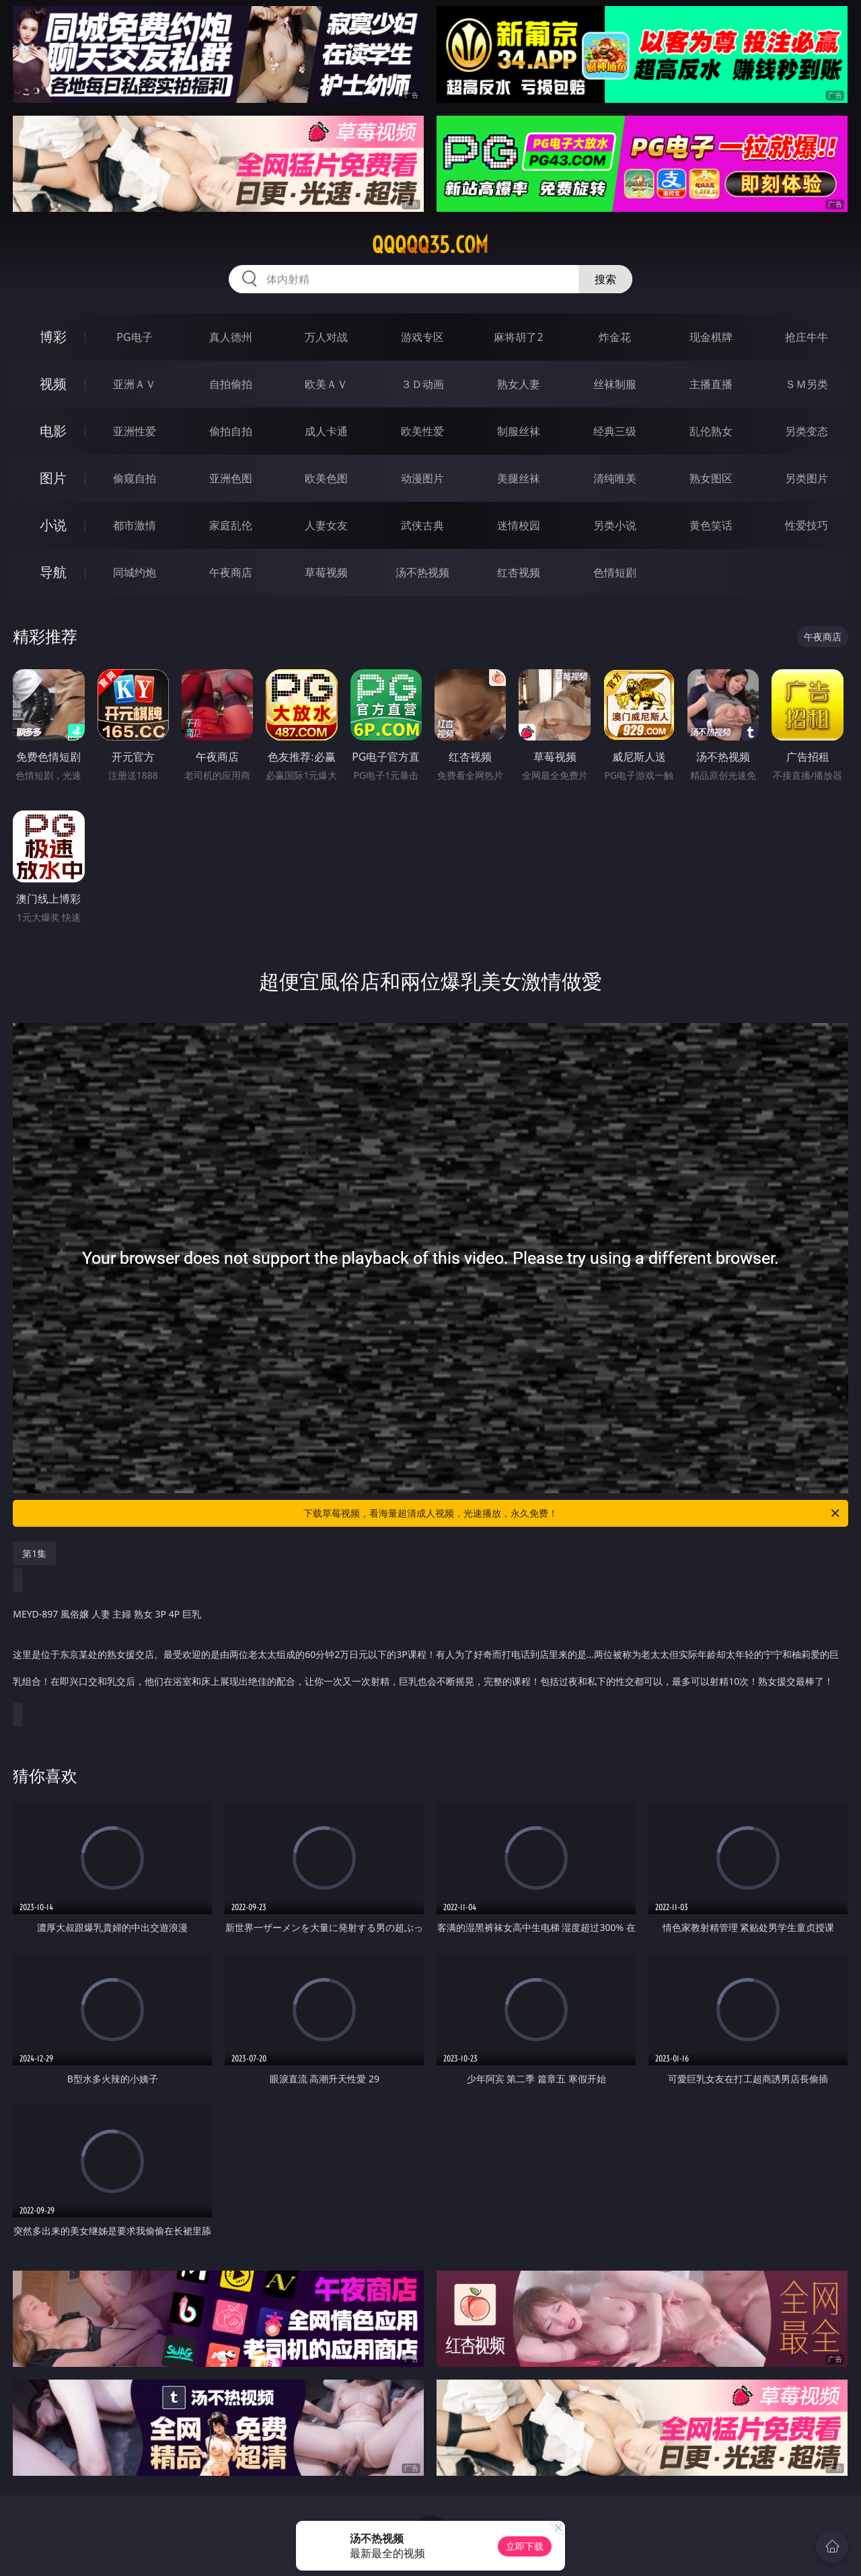 The image size is (861, 2576). What do you see at coordinates (326, 478) in the screenshot?
I see `欧美色图` at bounding box center [326, 478].